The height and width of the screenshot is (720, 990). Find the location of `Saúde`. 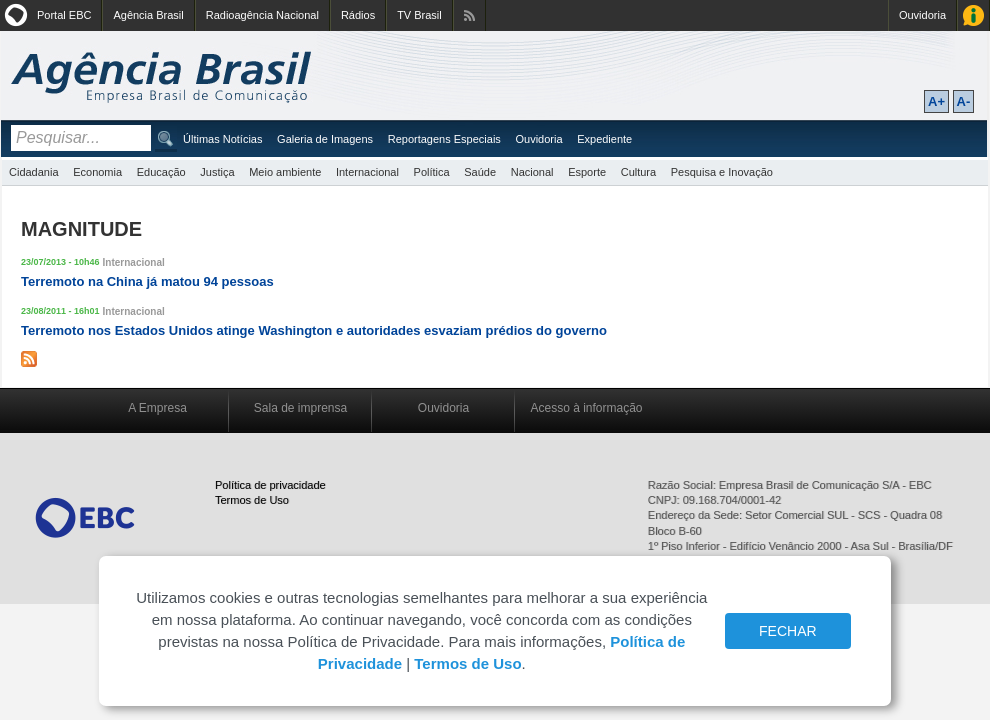

Saúde is located at coordinates (480, 172).